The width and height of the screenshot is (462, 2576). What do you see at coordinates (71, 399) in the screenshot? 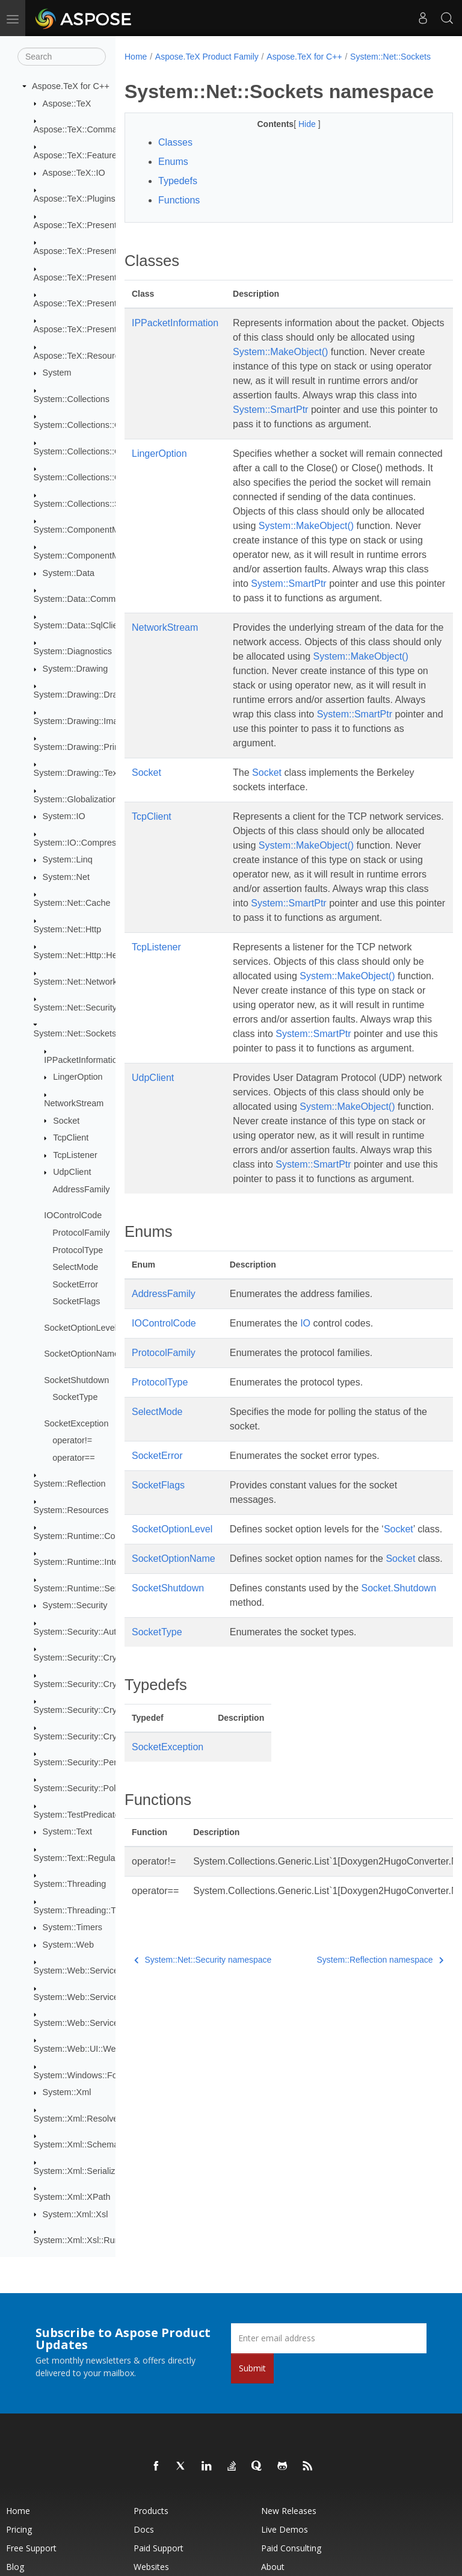
I see `System::Collections` at bounding box center [71, 399].